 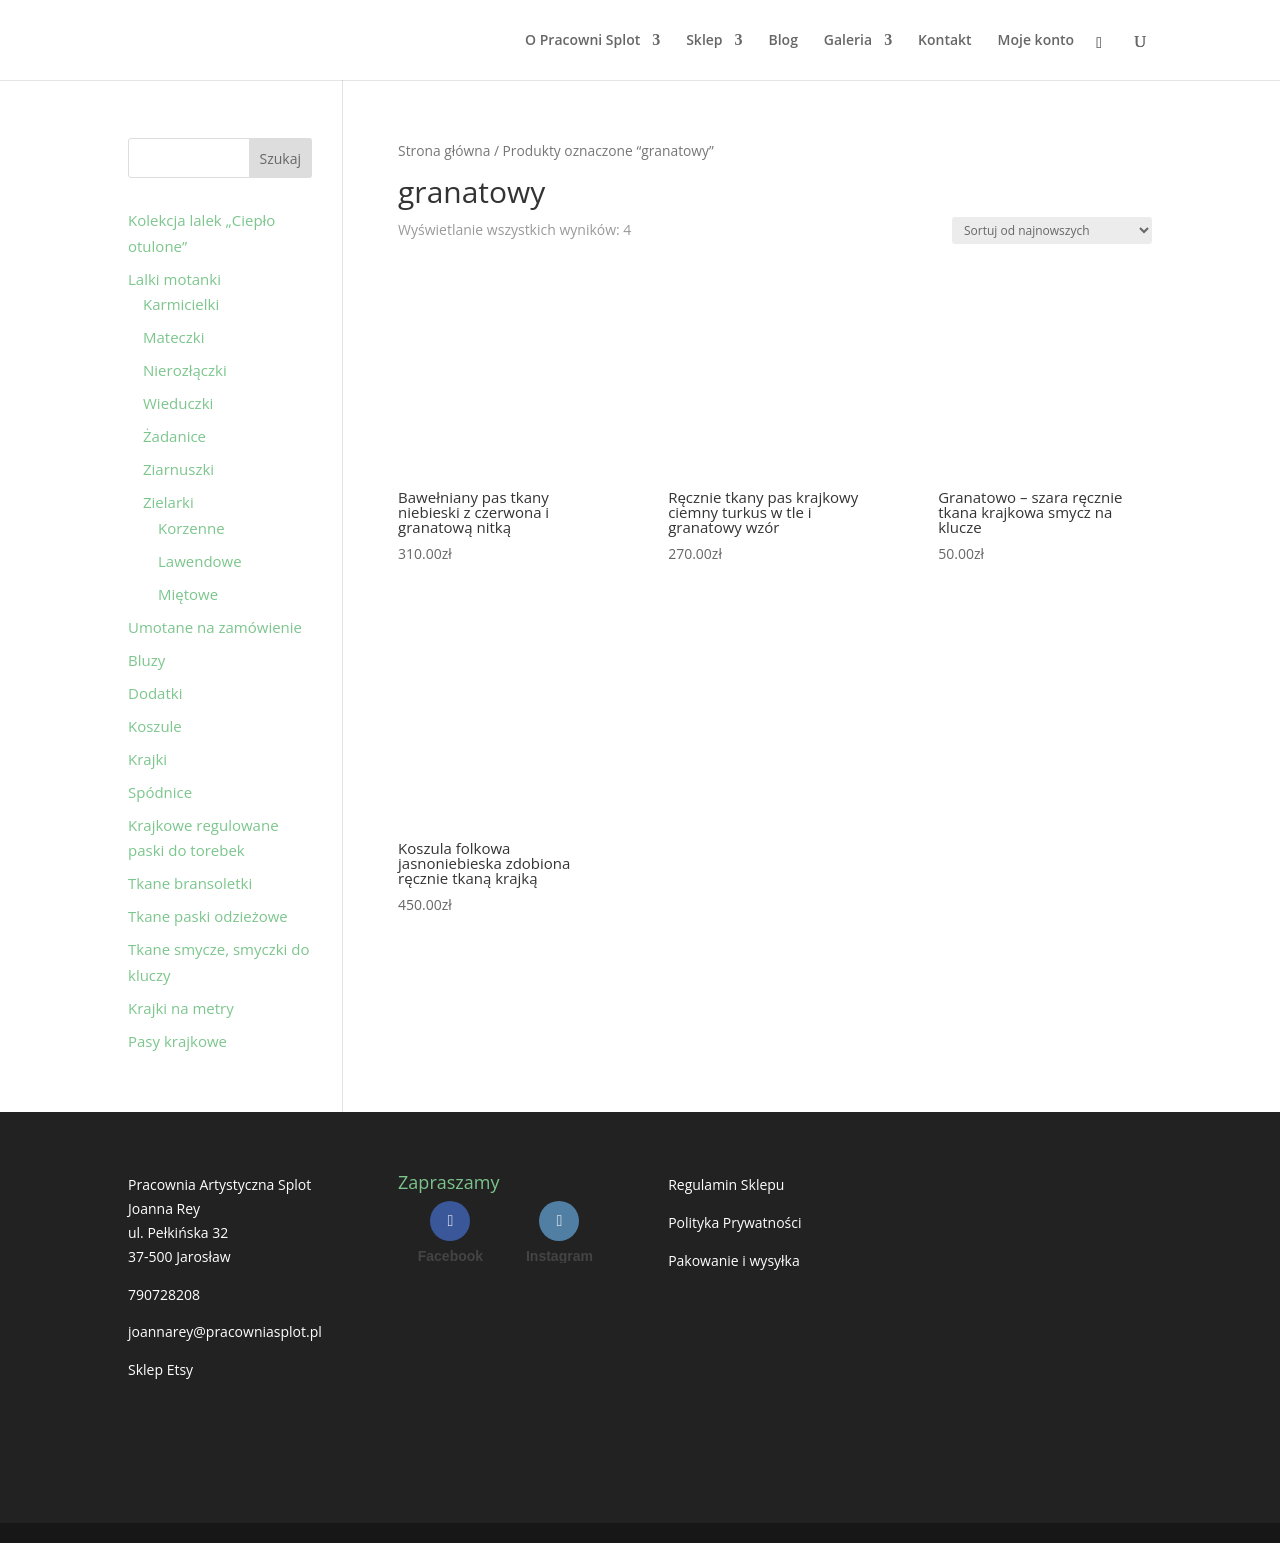 I want to click on Galeria, so click(x=848, y=41).